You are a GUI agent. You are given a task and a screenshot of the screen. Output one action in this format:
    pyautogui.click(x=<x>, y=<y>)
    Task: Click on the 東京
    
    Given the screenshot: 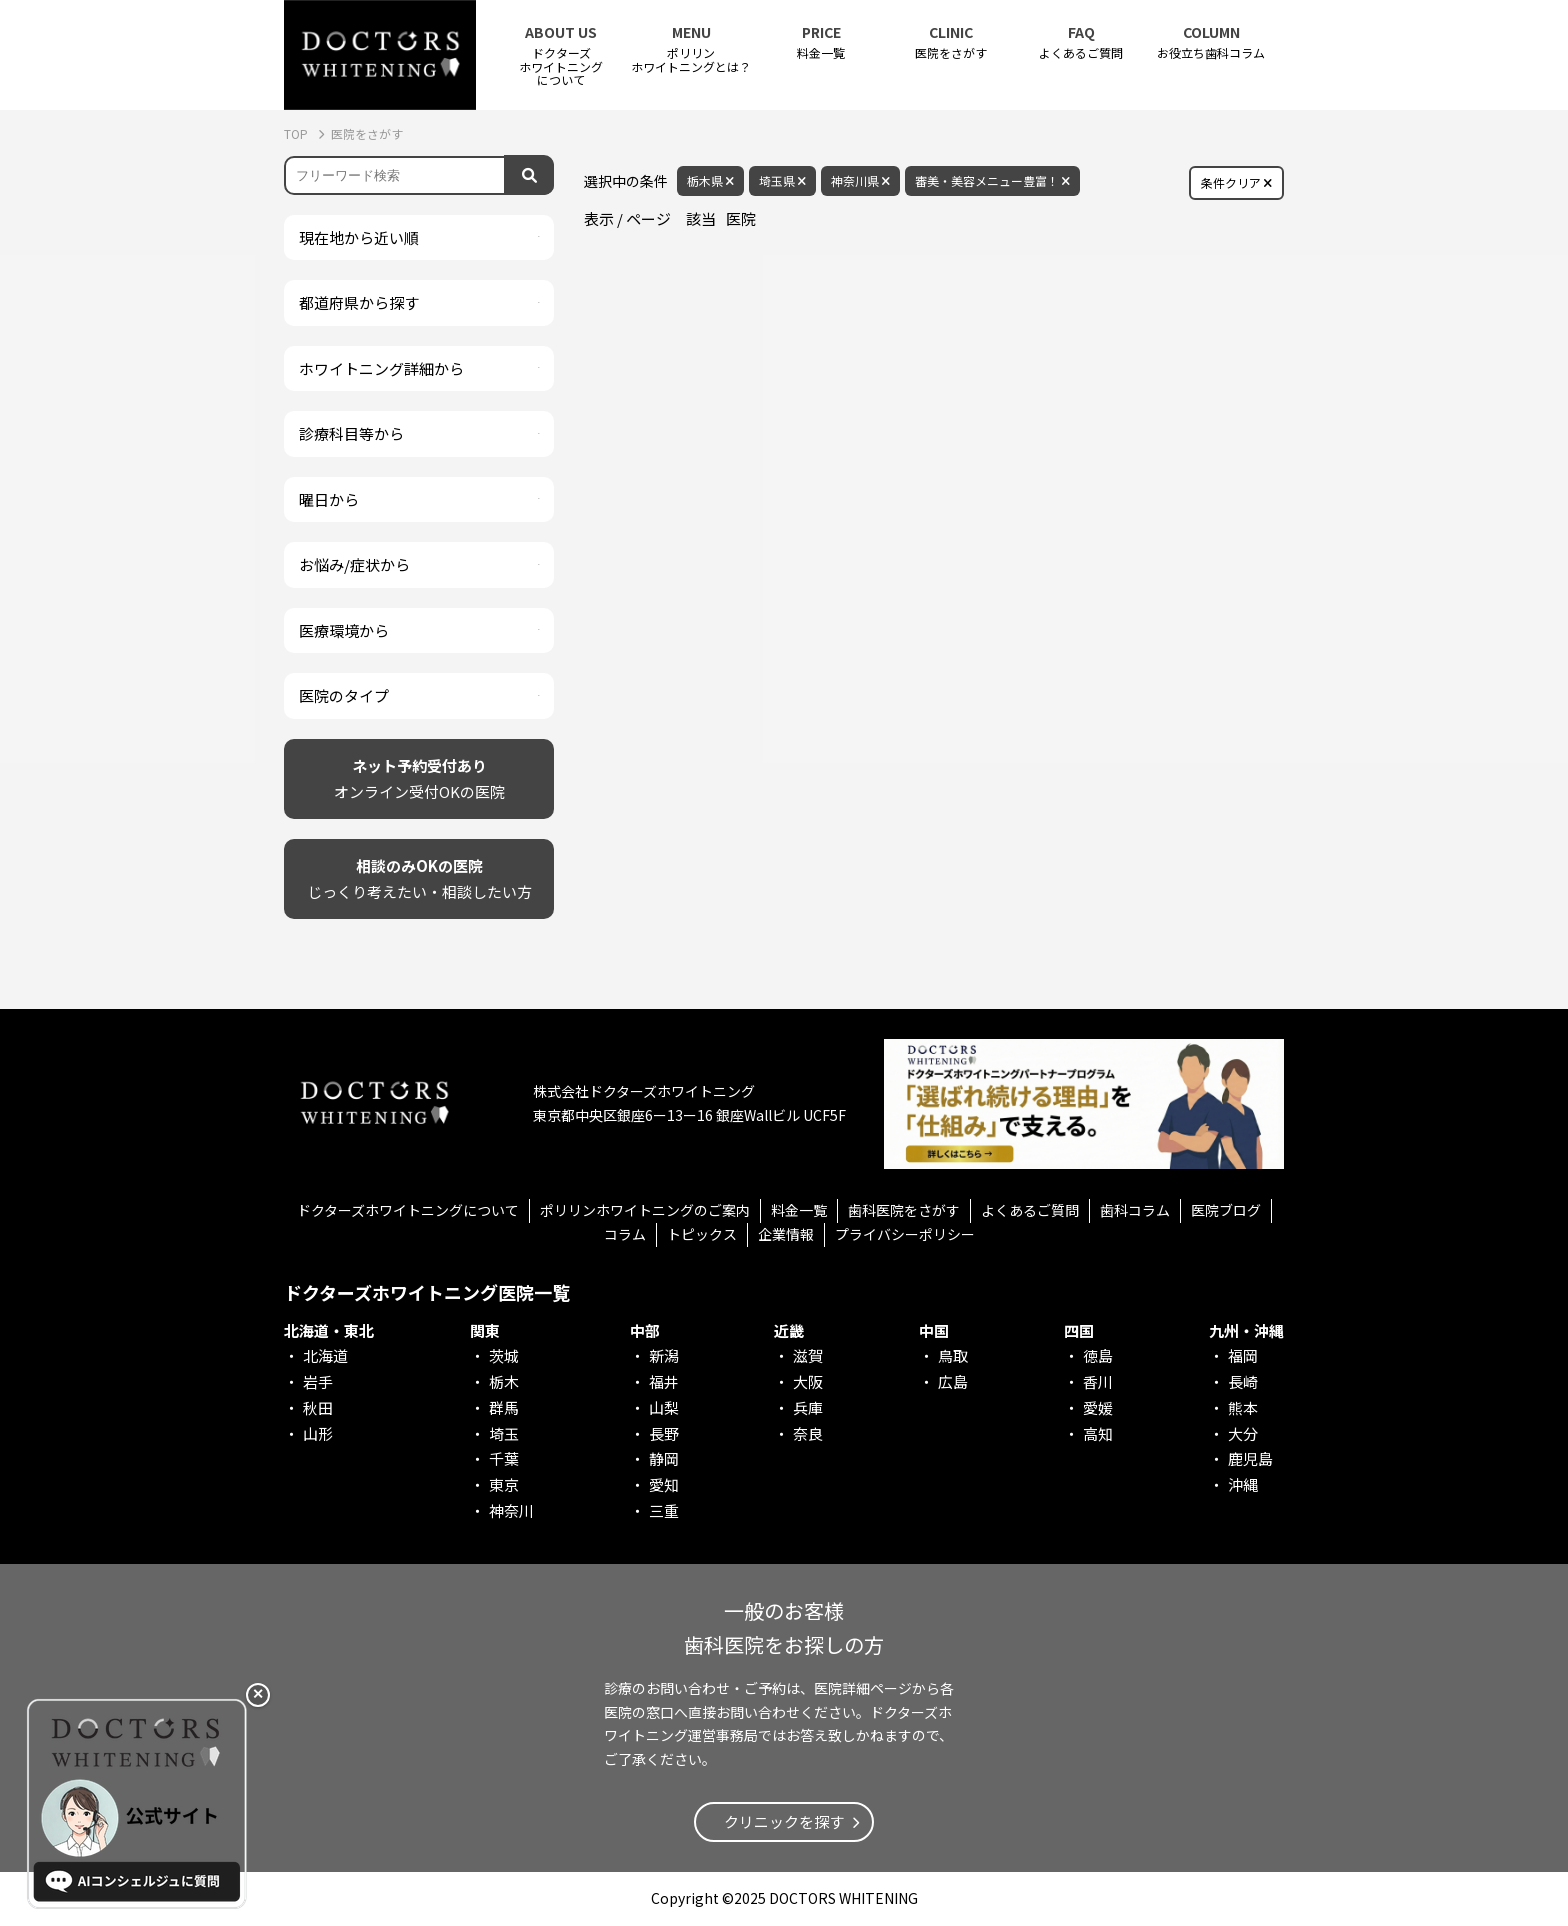 What is the action you would take?
    pyautogui.click(x=504, y=1484)
    